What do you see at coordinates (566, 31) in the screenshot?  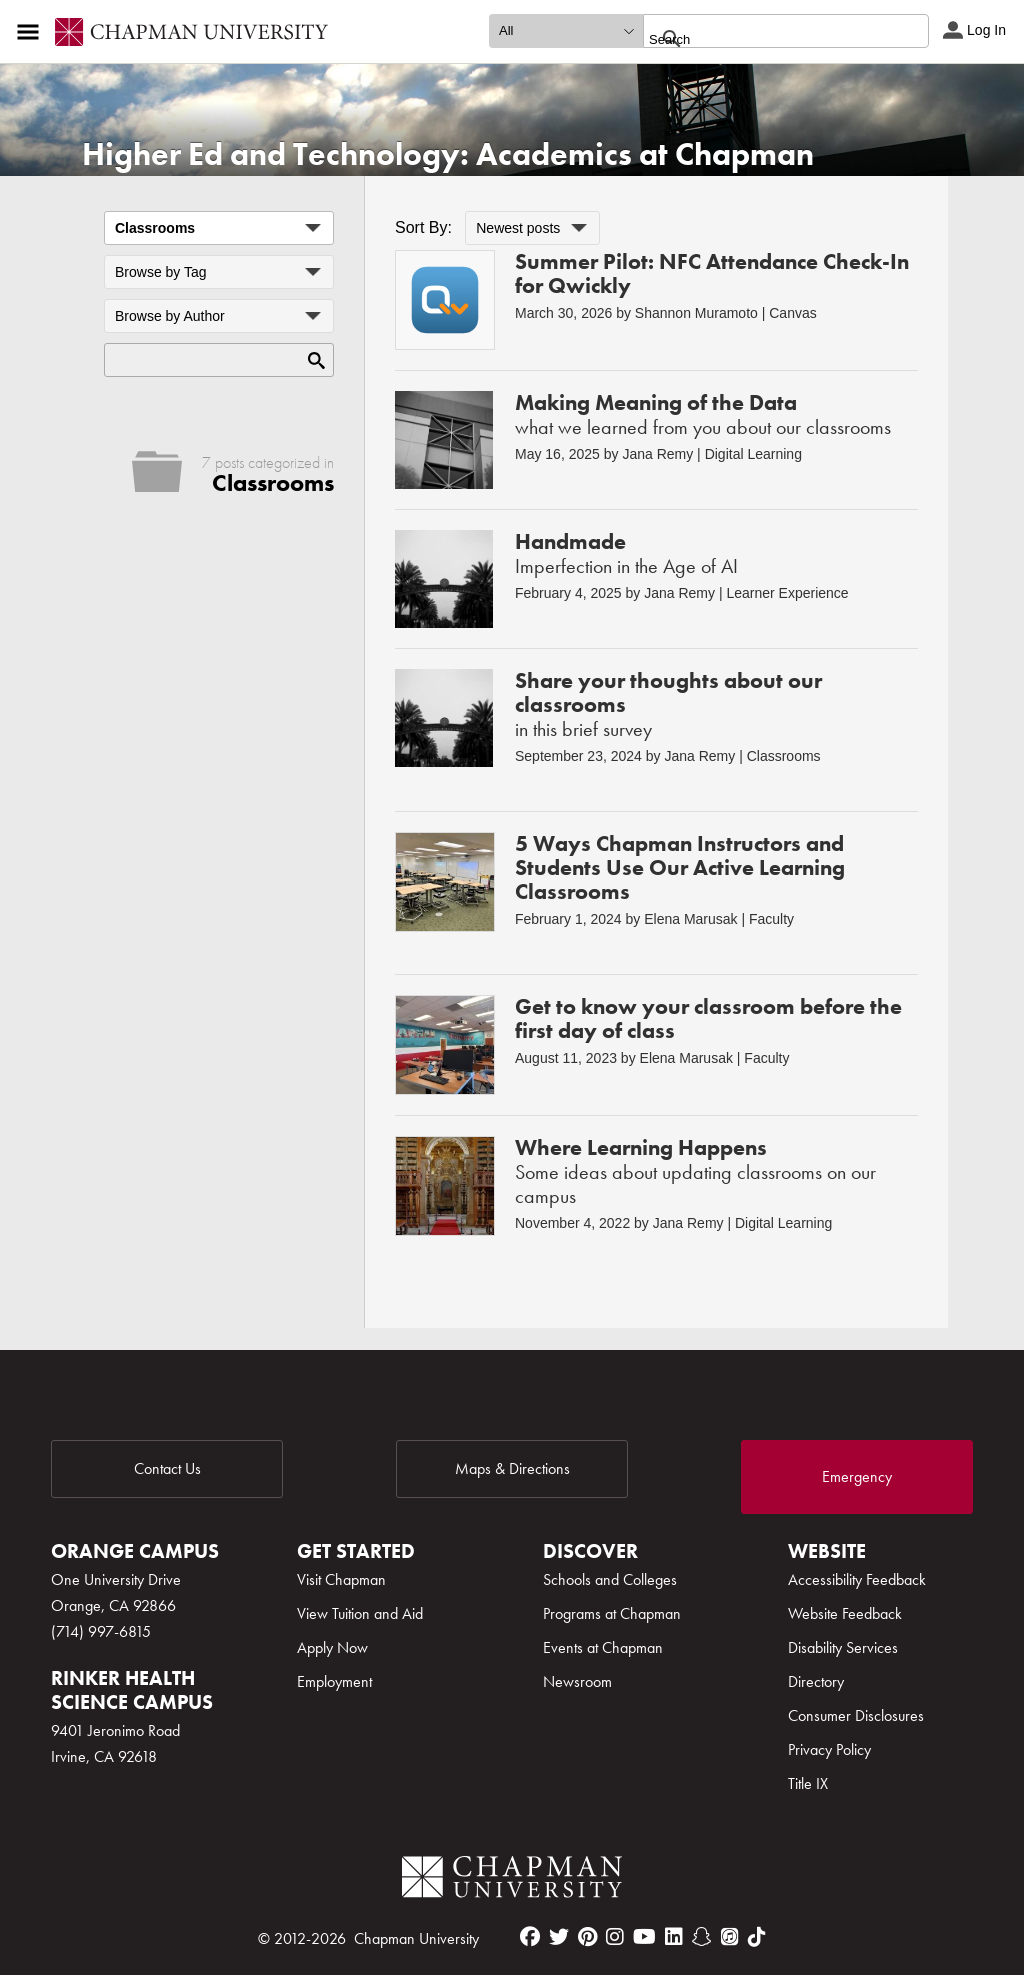 I see `[search type]` at bounding box center [566, 31].